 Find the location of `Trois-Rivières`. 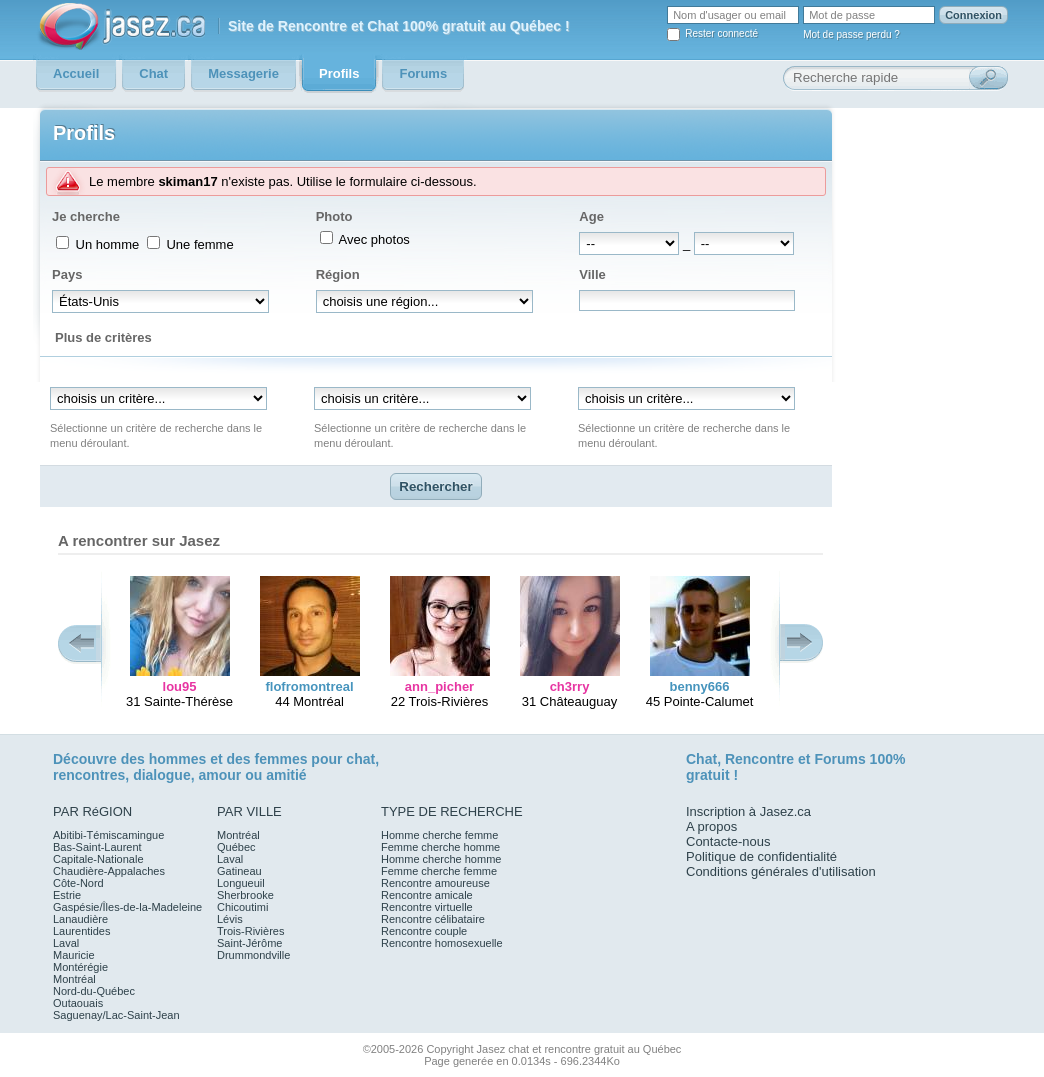

Trois-Rivières is located at coordinates (250, 931).